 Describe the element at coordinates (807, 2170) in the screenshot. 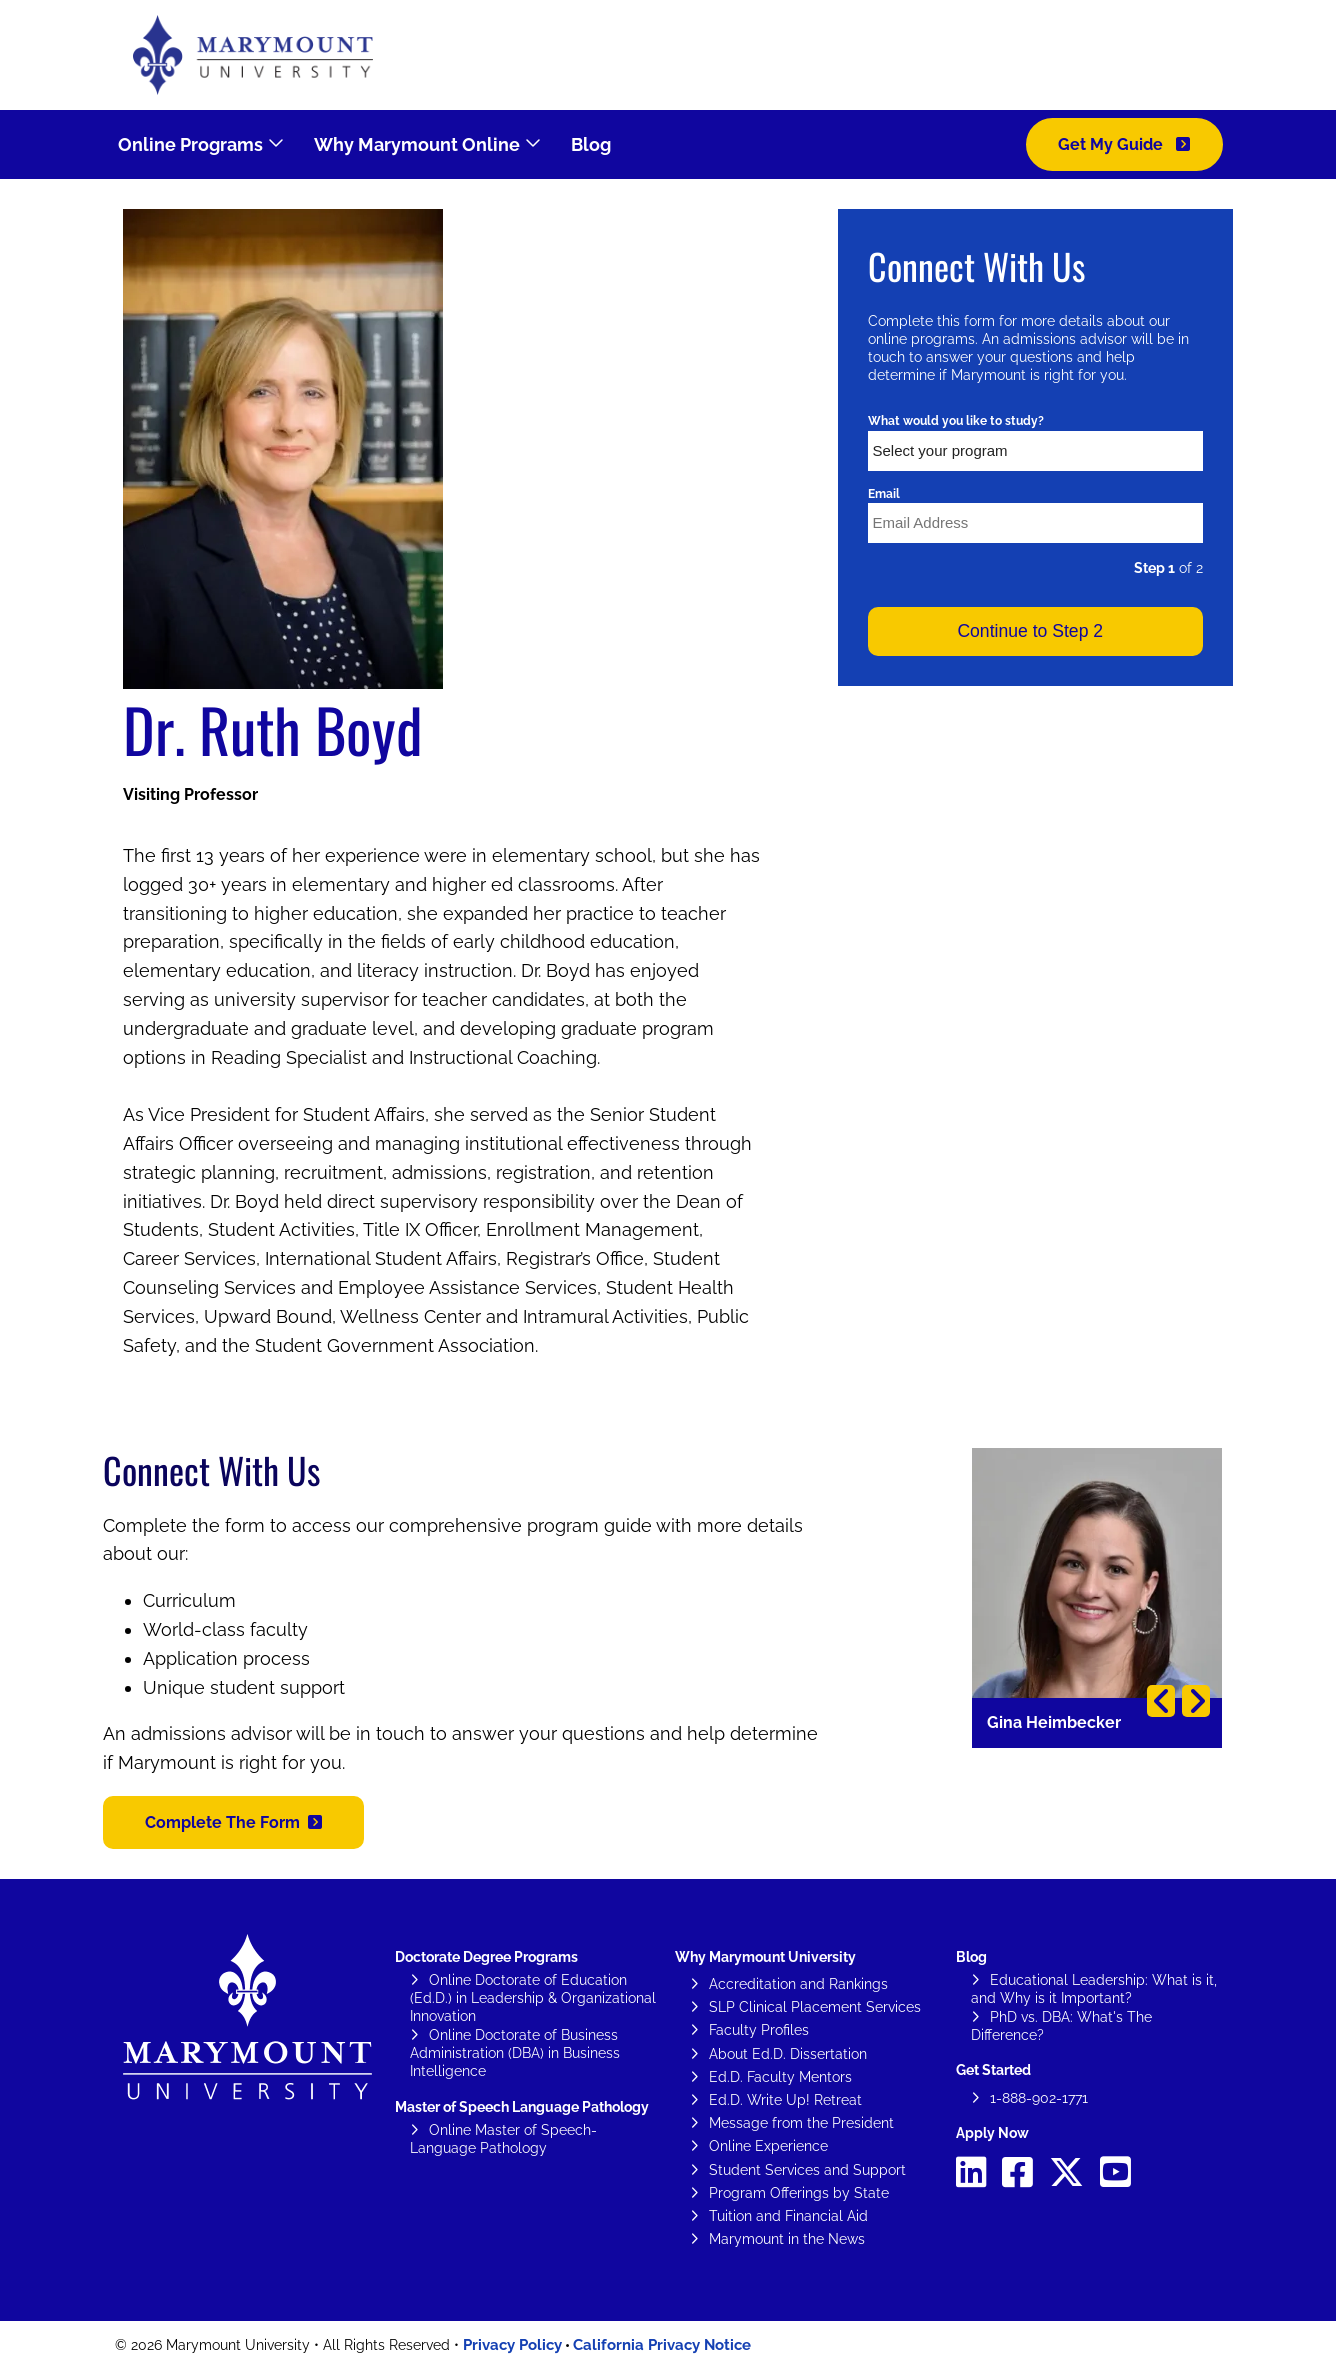

I see `Student Services and Support` at that location.